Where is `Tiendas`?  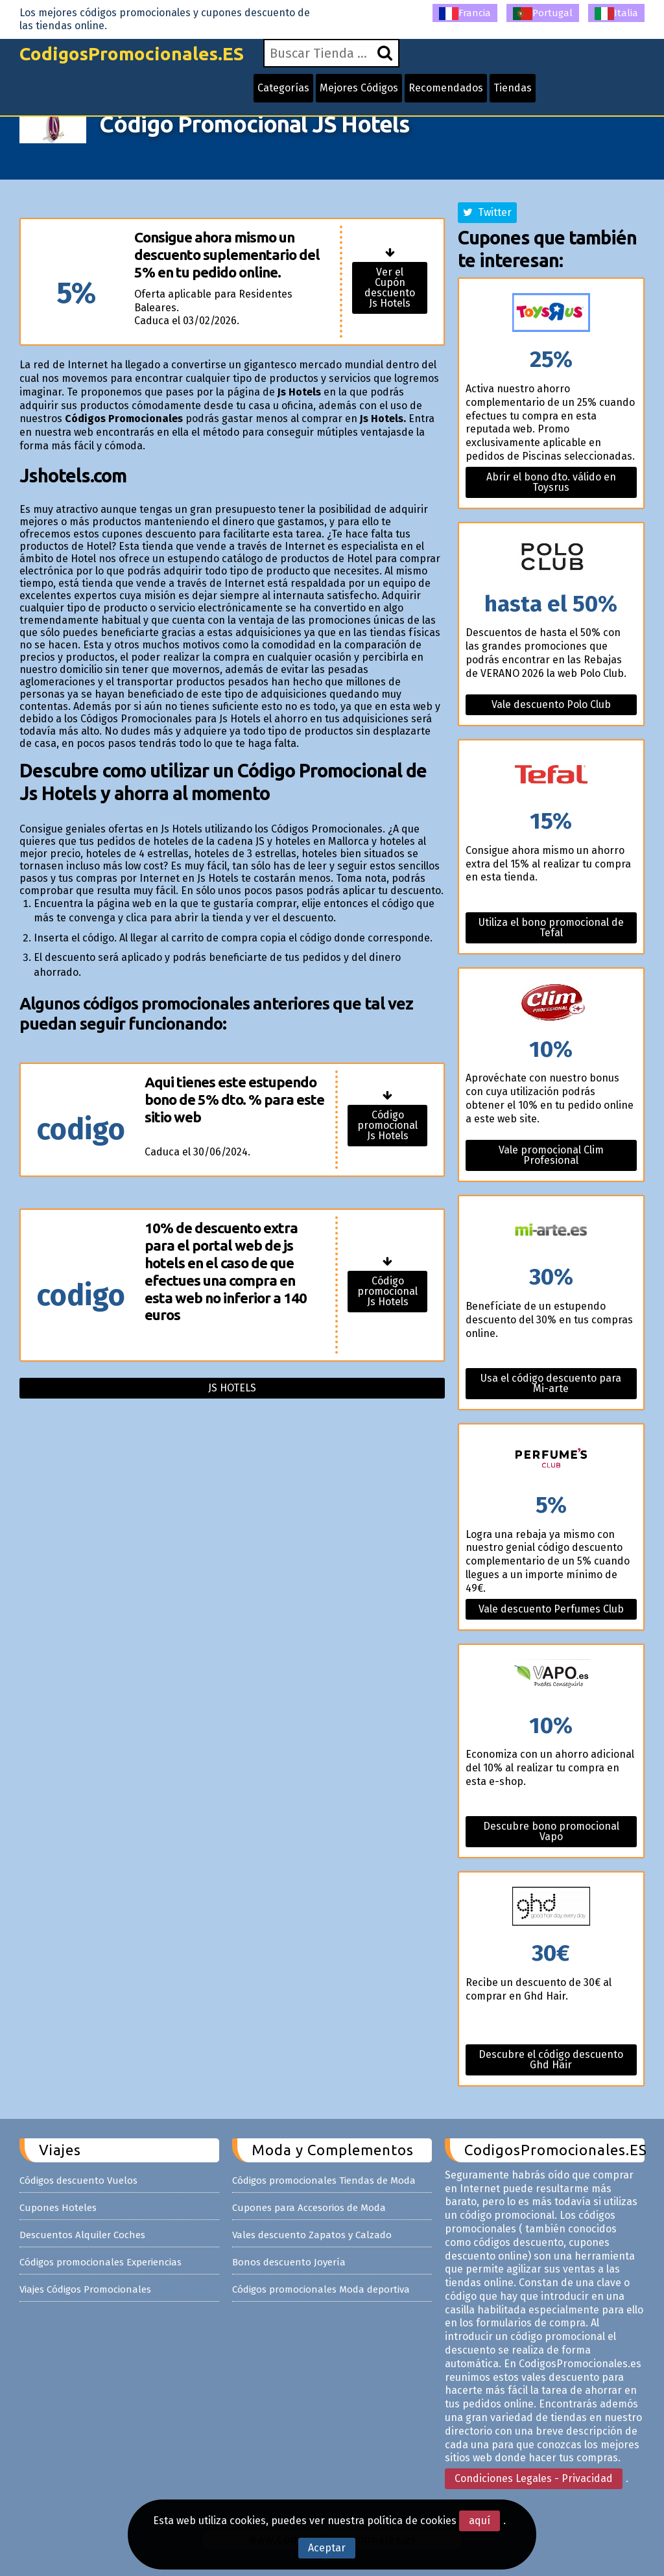 Tiendas is located at coordinates (512, 88).